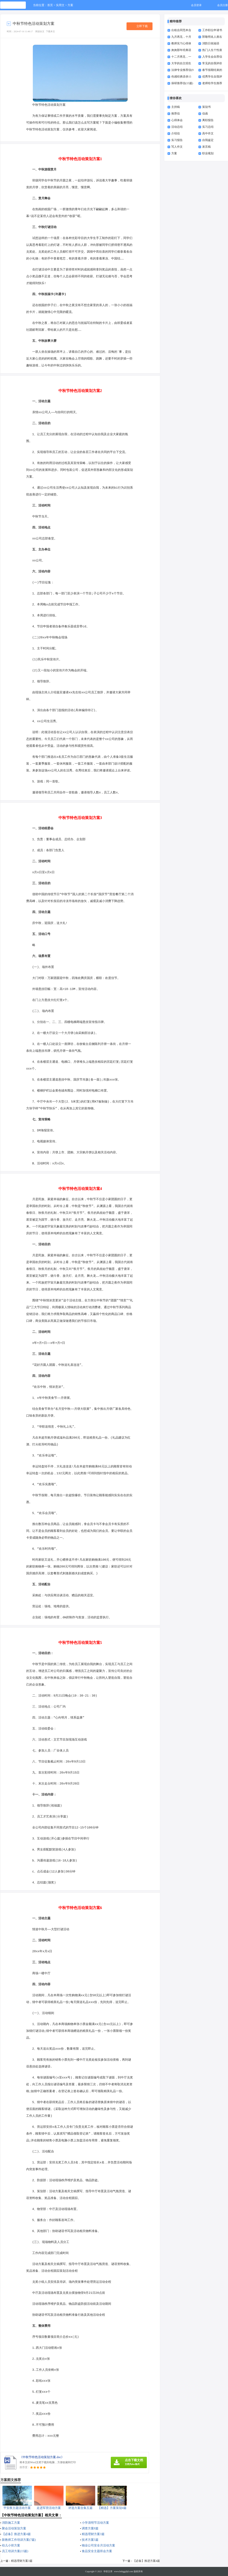 This screenshot has height=2576, width=228. Describe the element at coordinates (11, 2545) in the screenshot. I see `幼儿小班方案` at that location.